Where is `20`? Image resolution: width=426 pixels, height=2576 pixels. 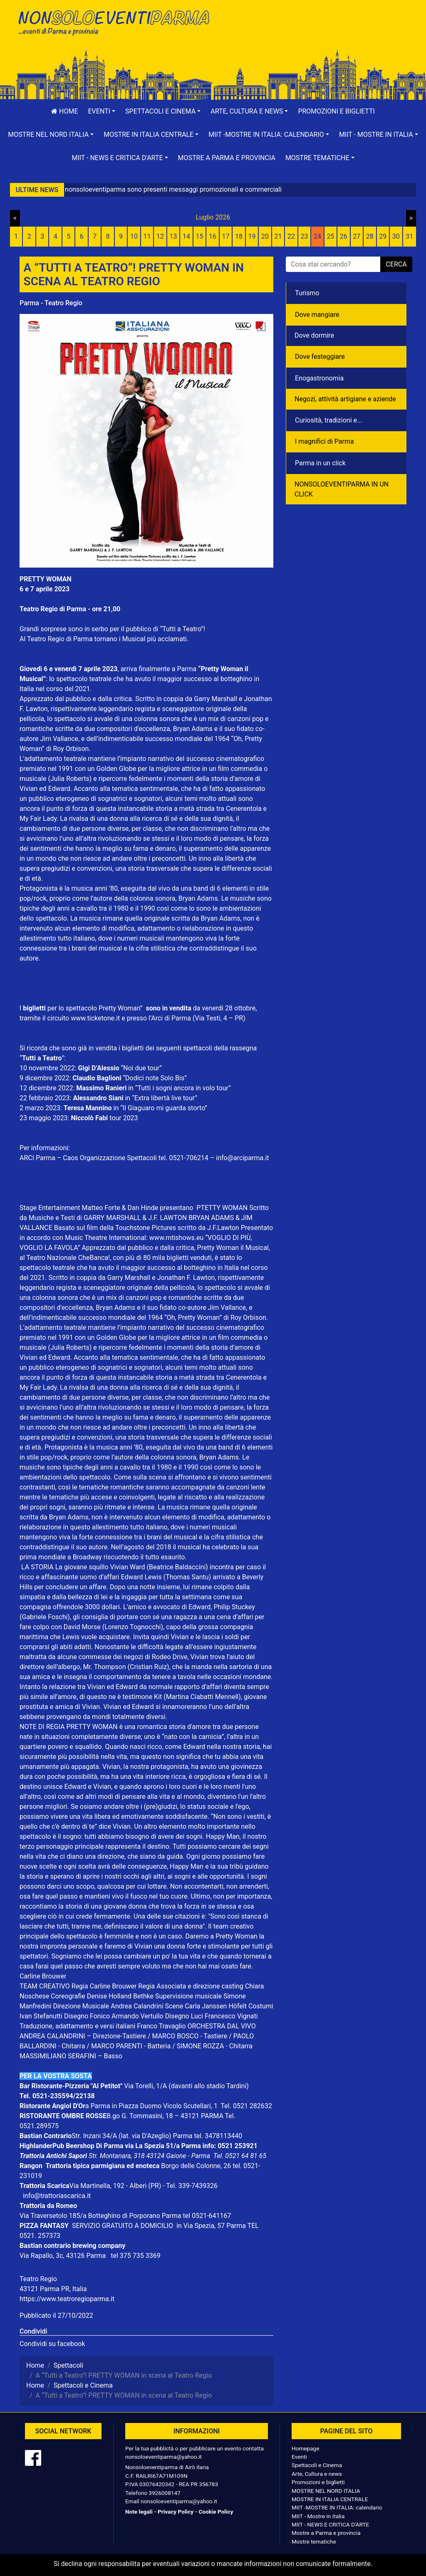
20 is located at coordinates (265, 236).